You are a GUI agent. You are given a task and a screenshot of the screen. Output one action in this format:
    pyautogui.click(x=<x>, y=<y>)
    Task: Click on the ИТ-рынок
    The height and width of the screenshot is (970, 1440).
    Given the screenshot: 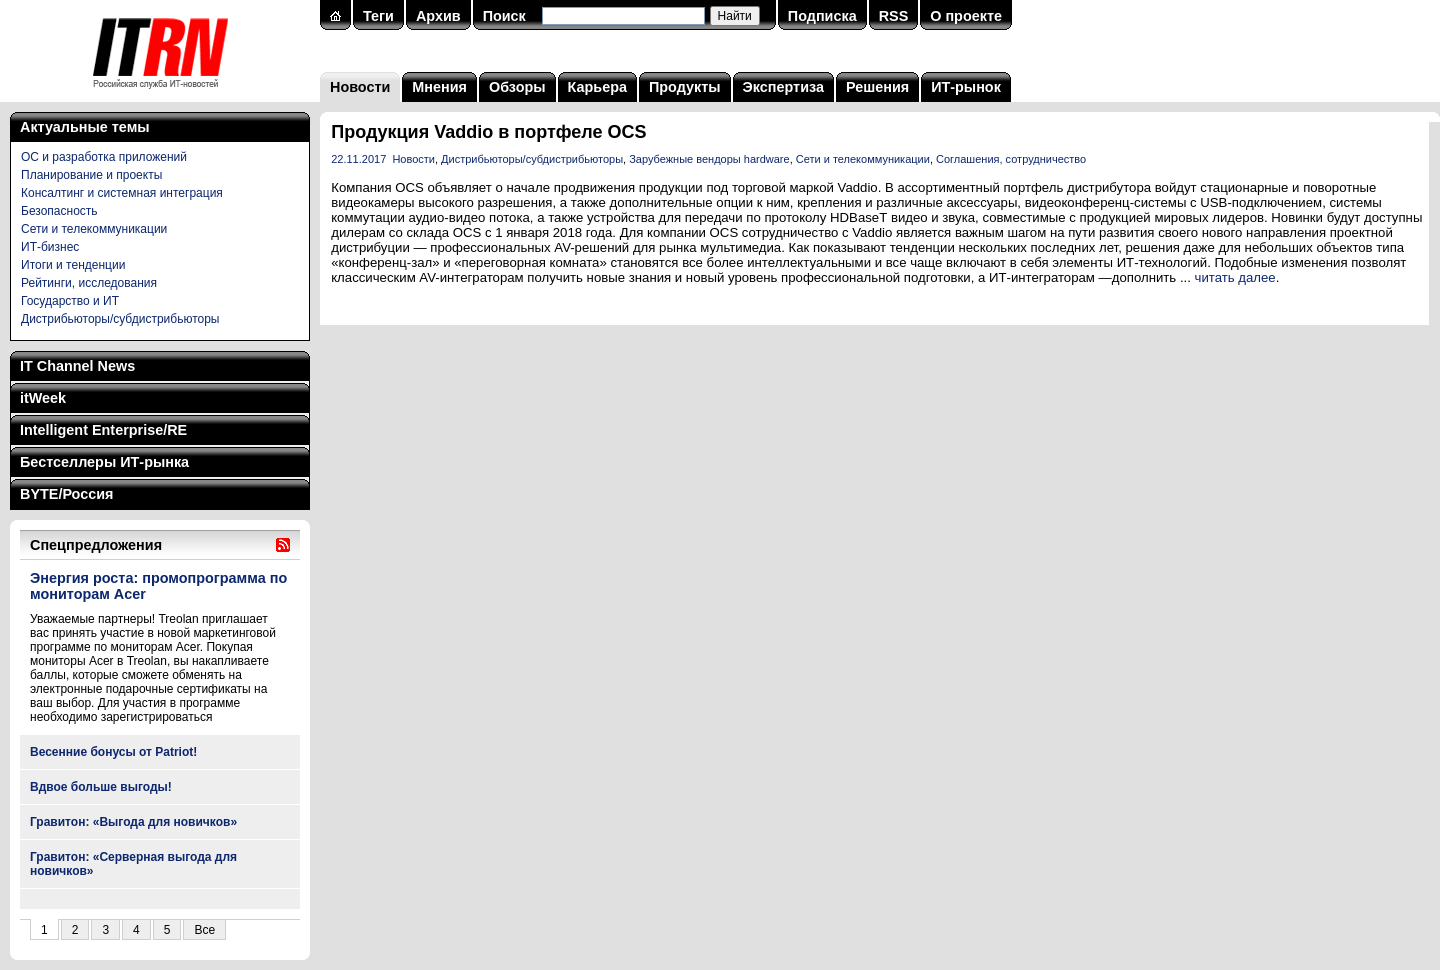 What is the action you would take?
    pyautogui.click(x=966, y=87)
    